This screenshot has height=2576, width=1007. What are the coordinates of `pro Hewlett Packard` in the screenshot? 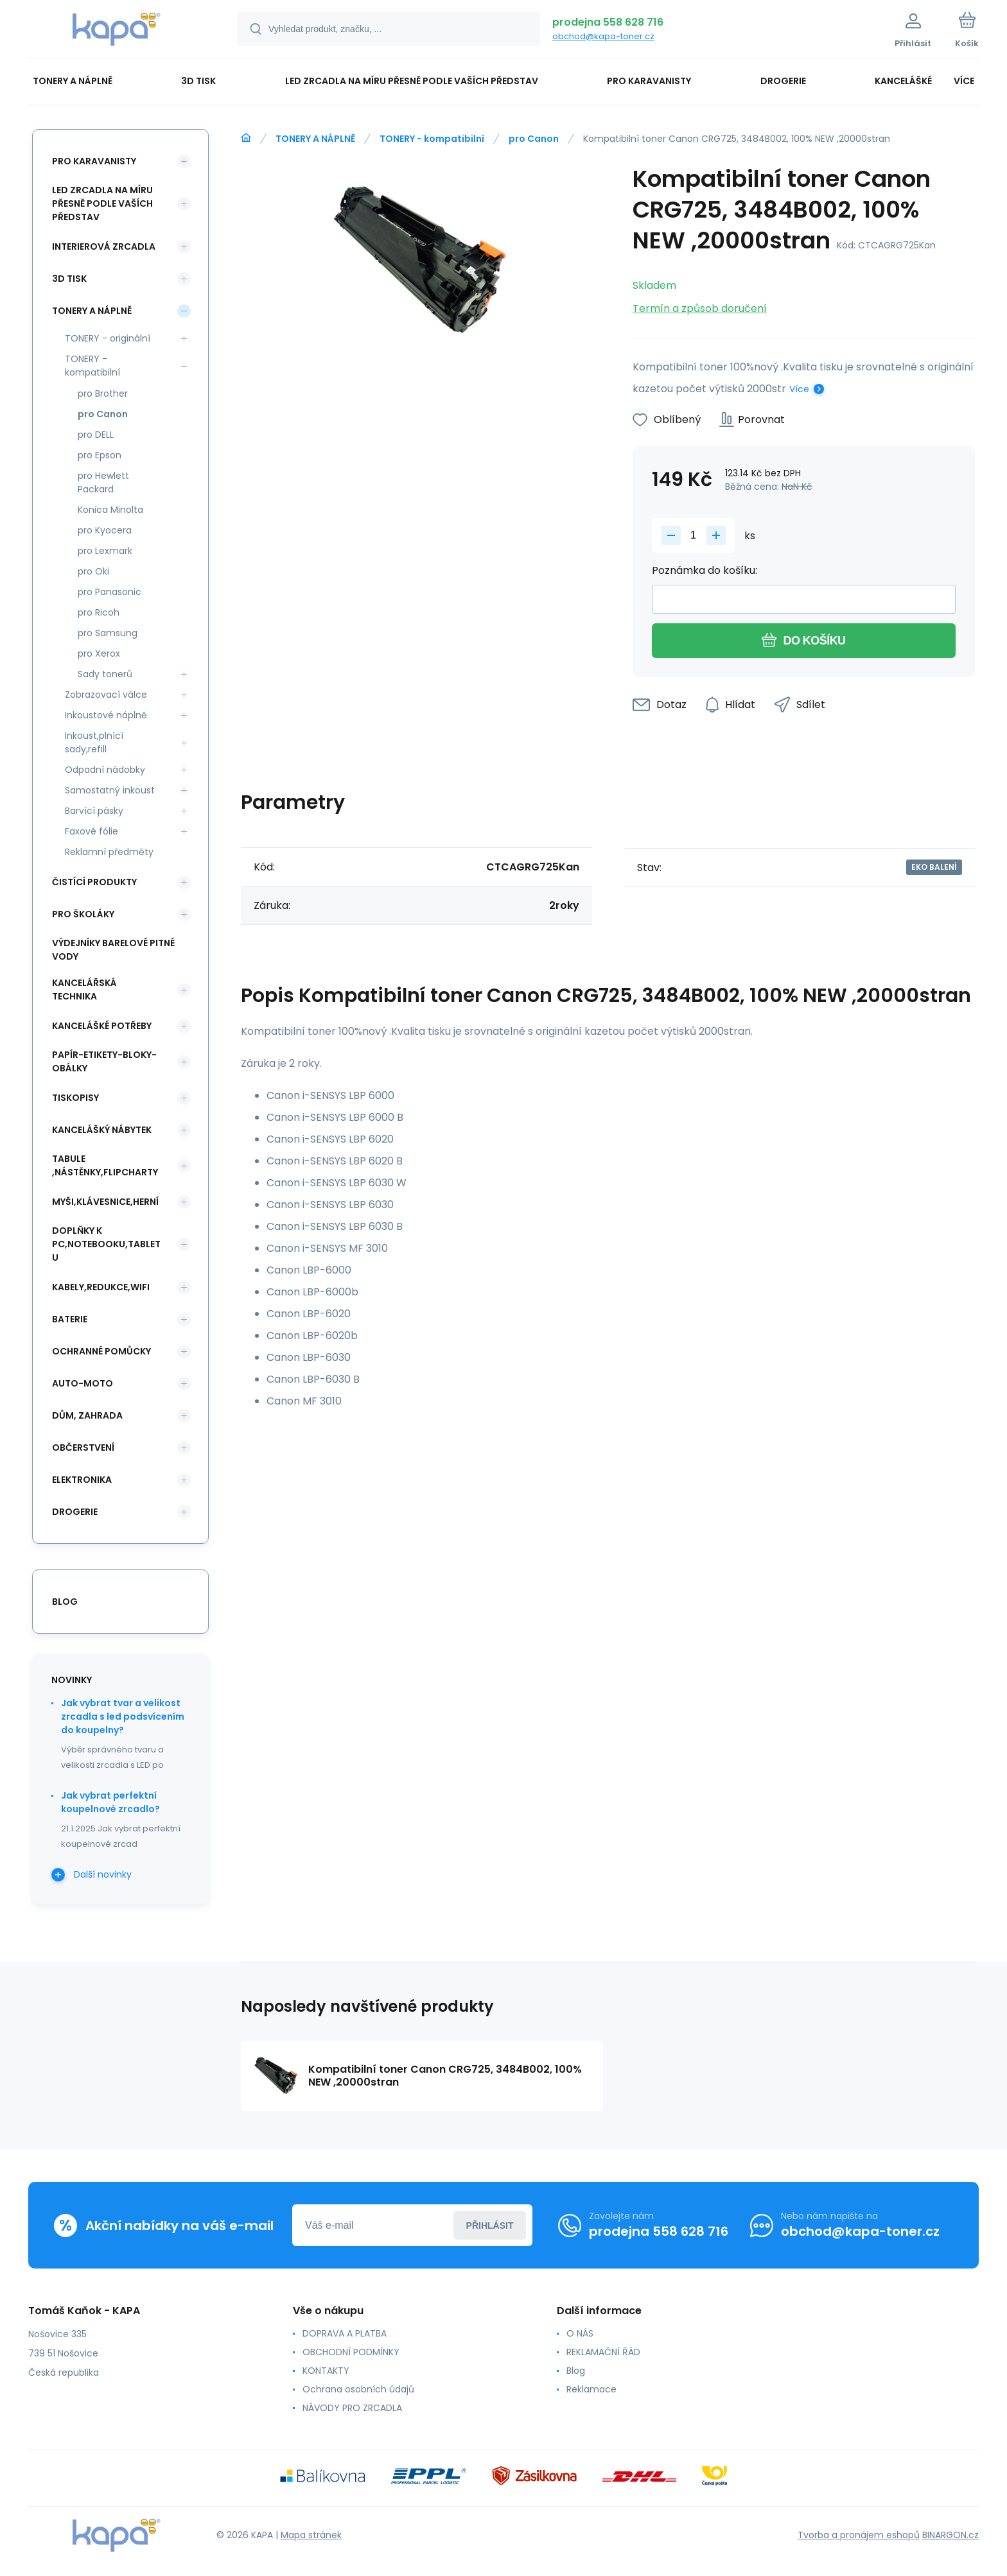 It's located at (103, 482).